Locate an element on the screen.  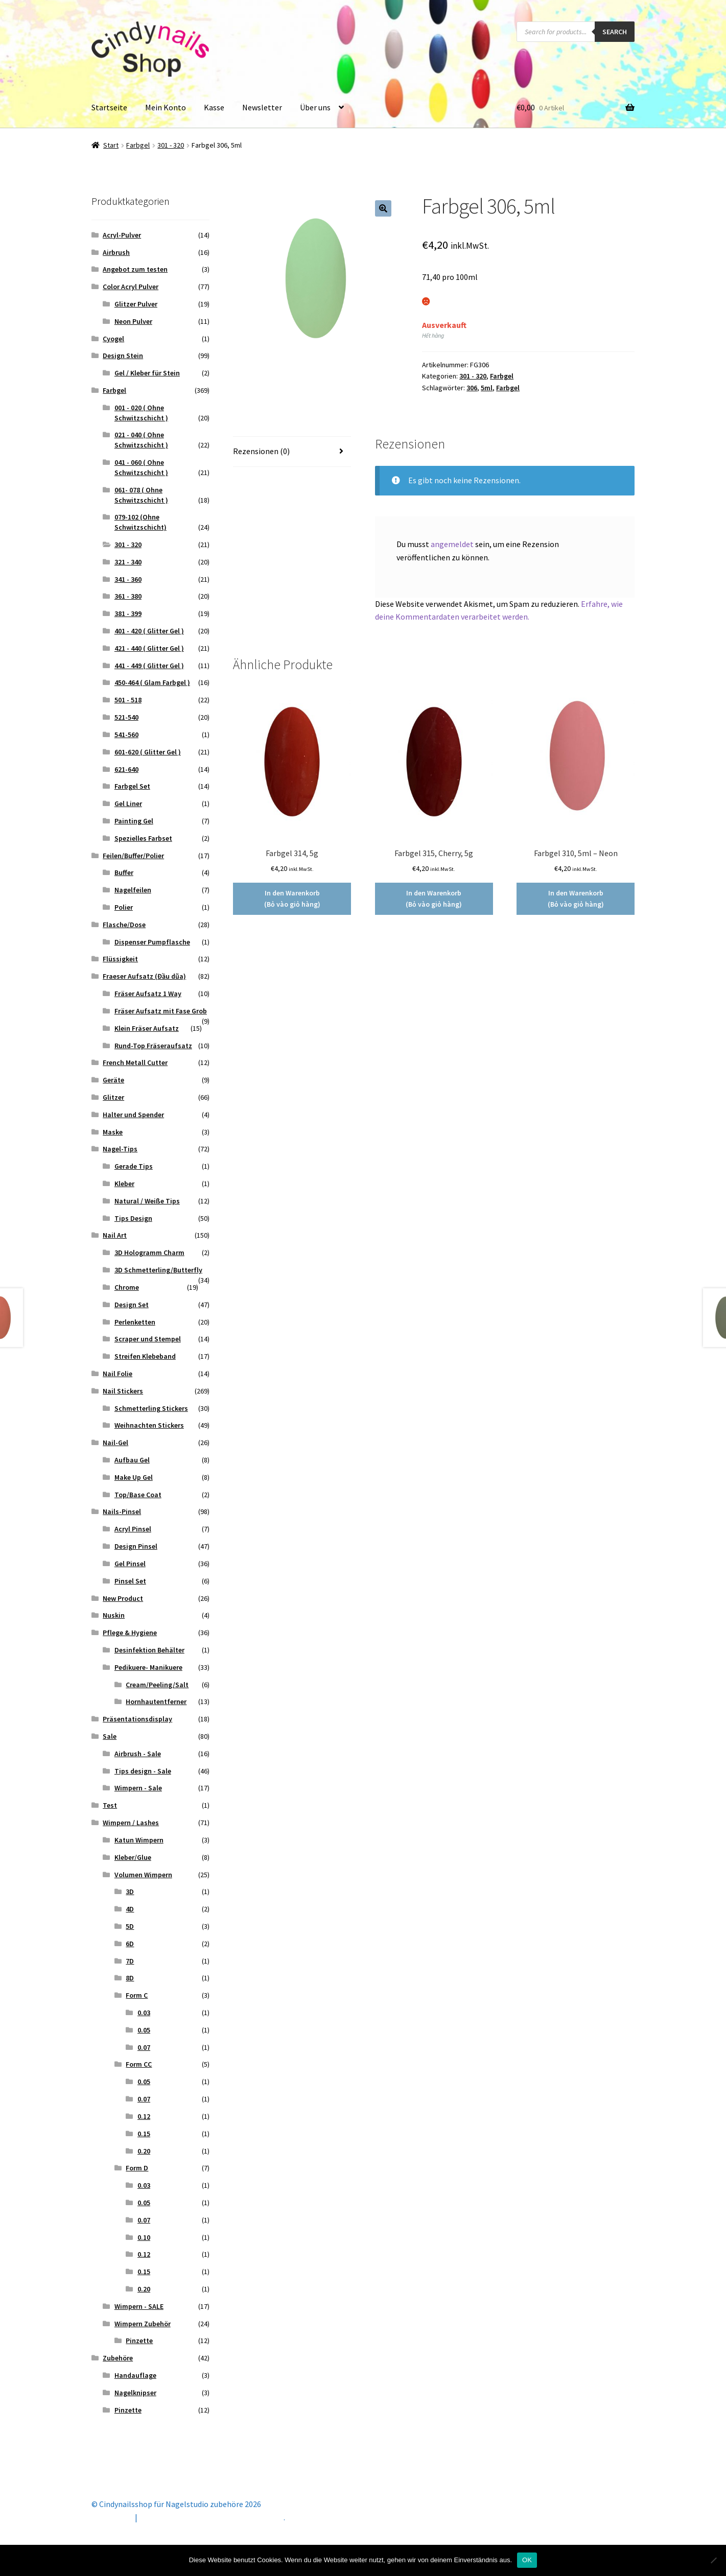
3D is located at coordinates (130, 1891).